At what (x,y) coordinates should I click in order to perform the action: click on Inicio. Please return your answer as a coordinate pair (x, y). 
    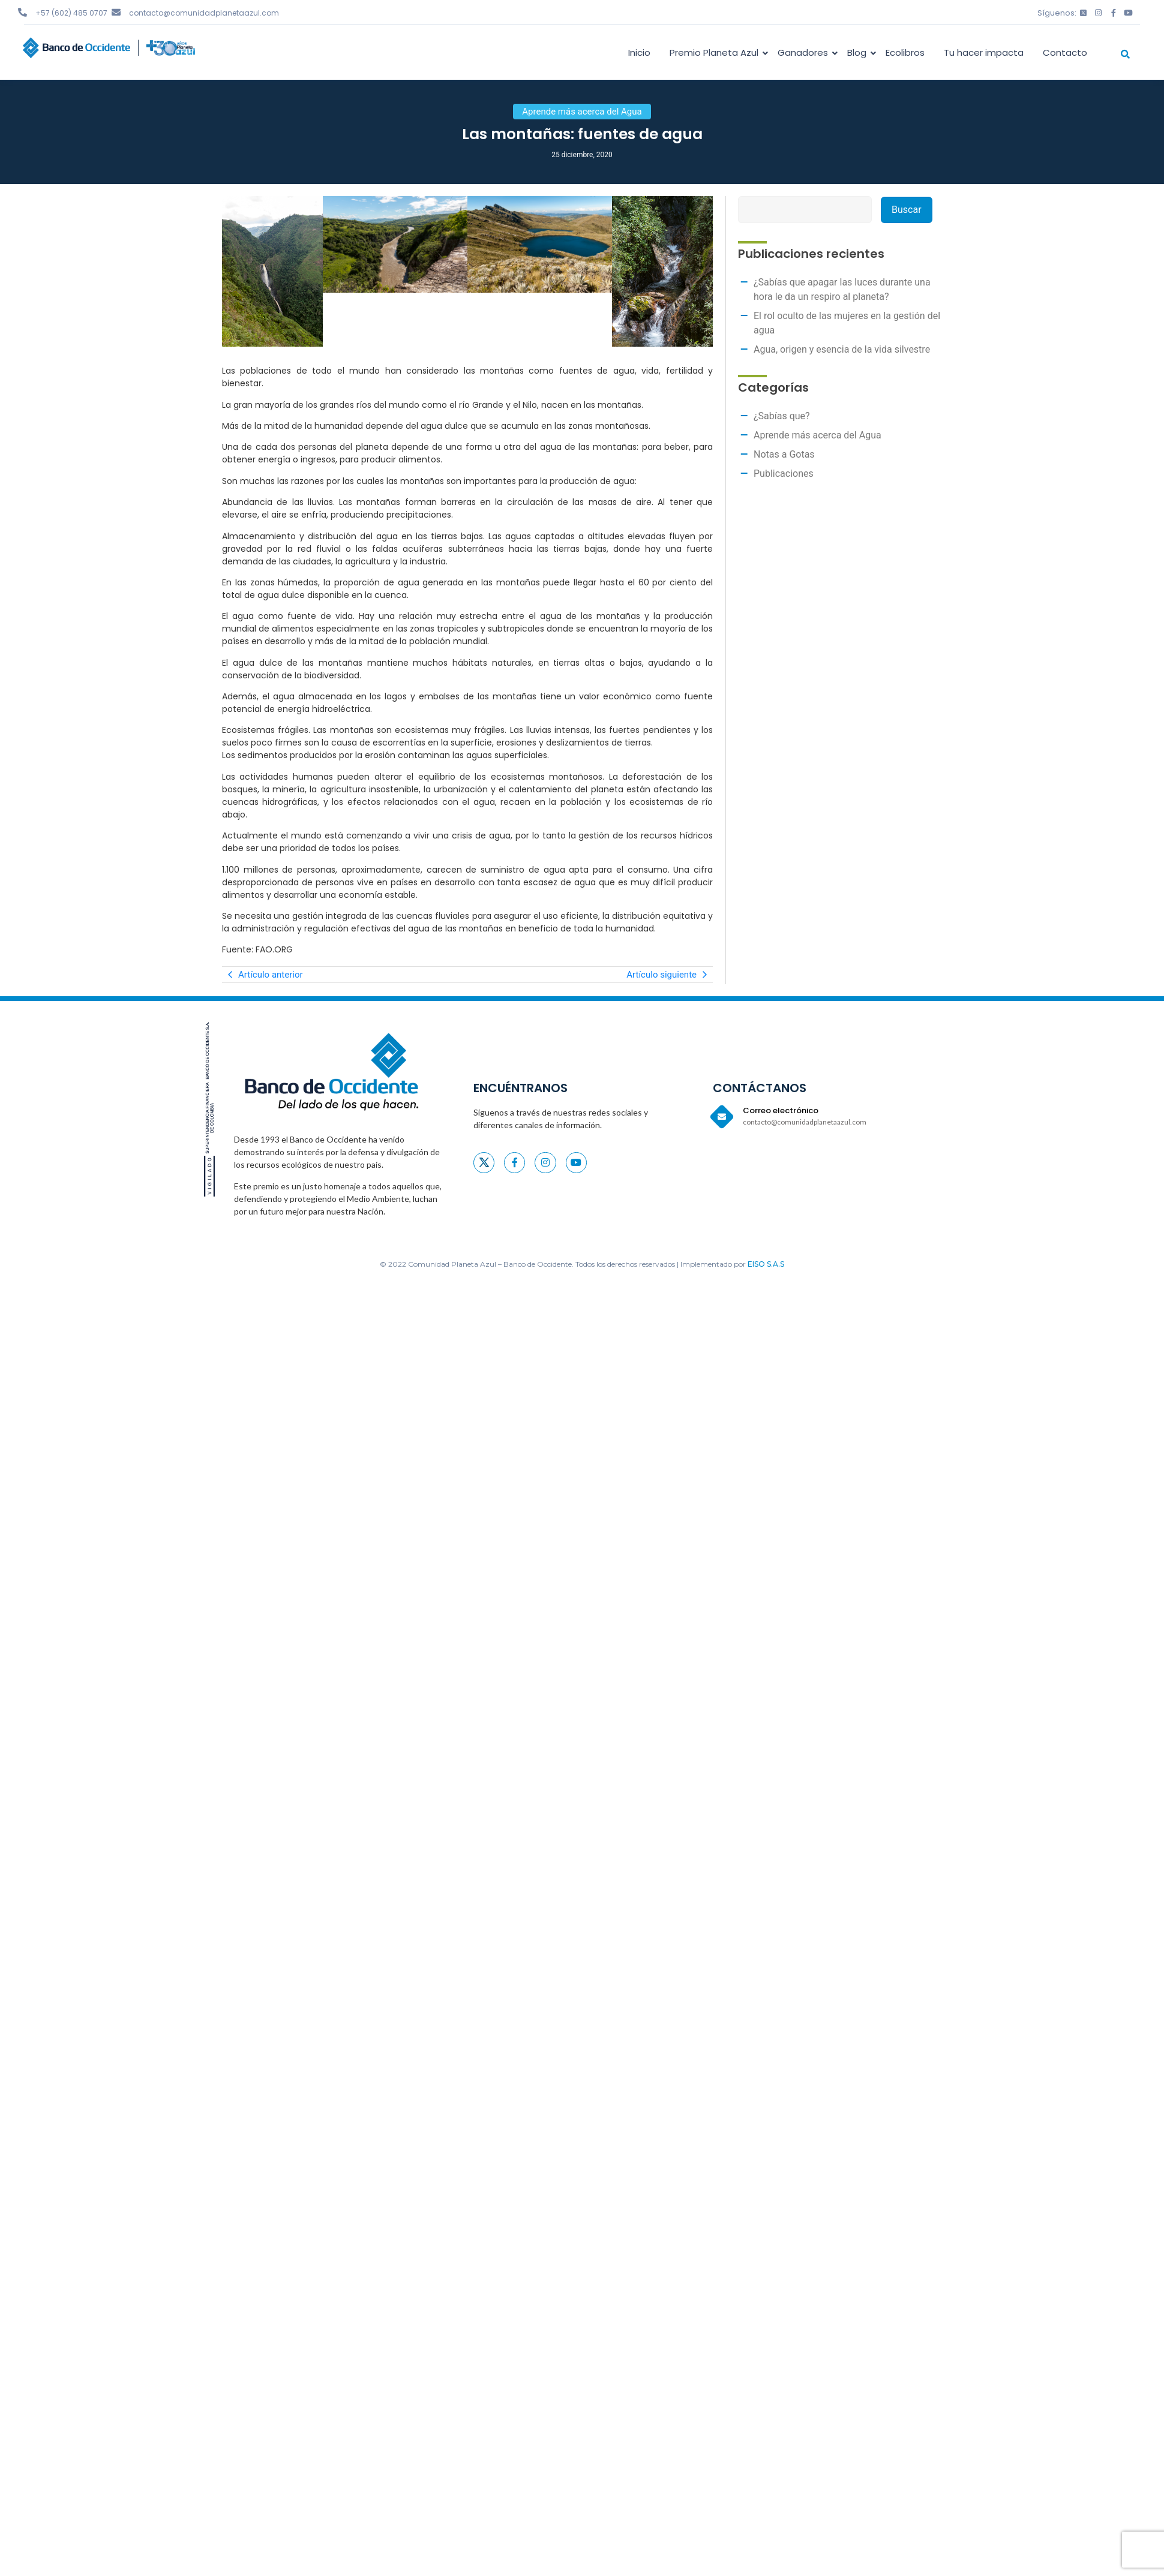
    Looking at the image, I should click on (639, 52).